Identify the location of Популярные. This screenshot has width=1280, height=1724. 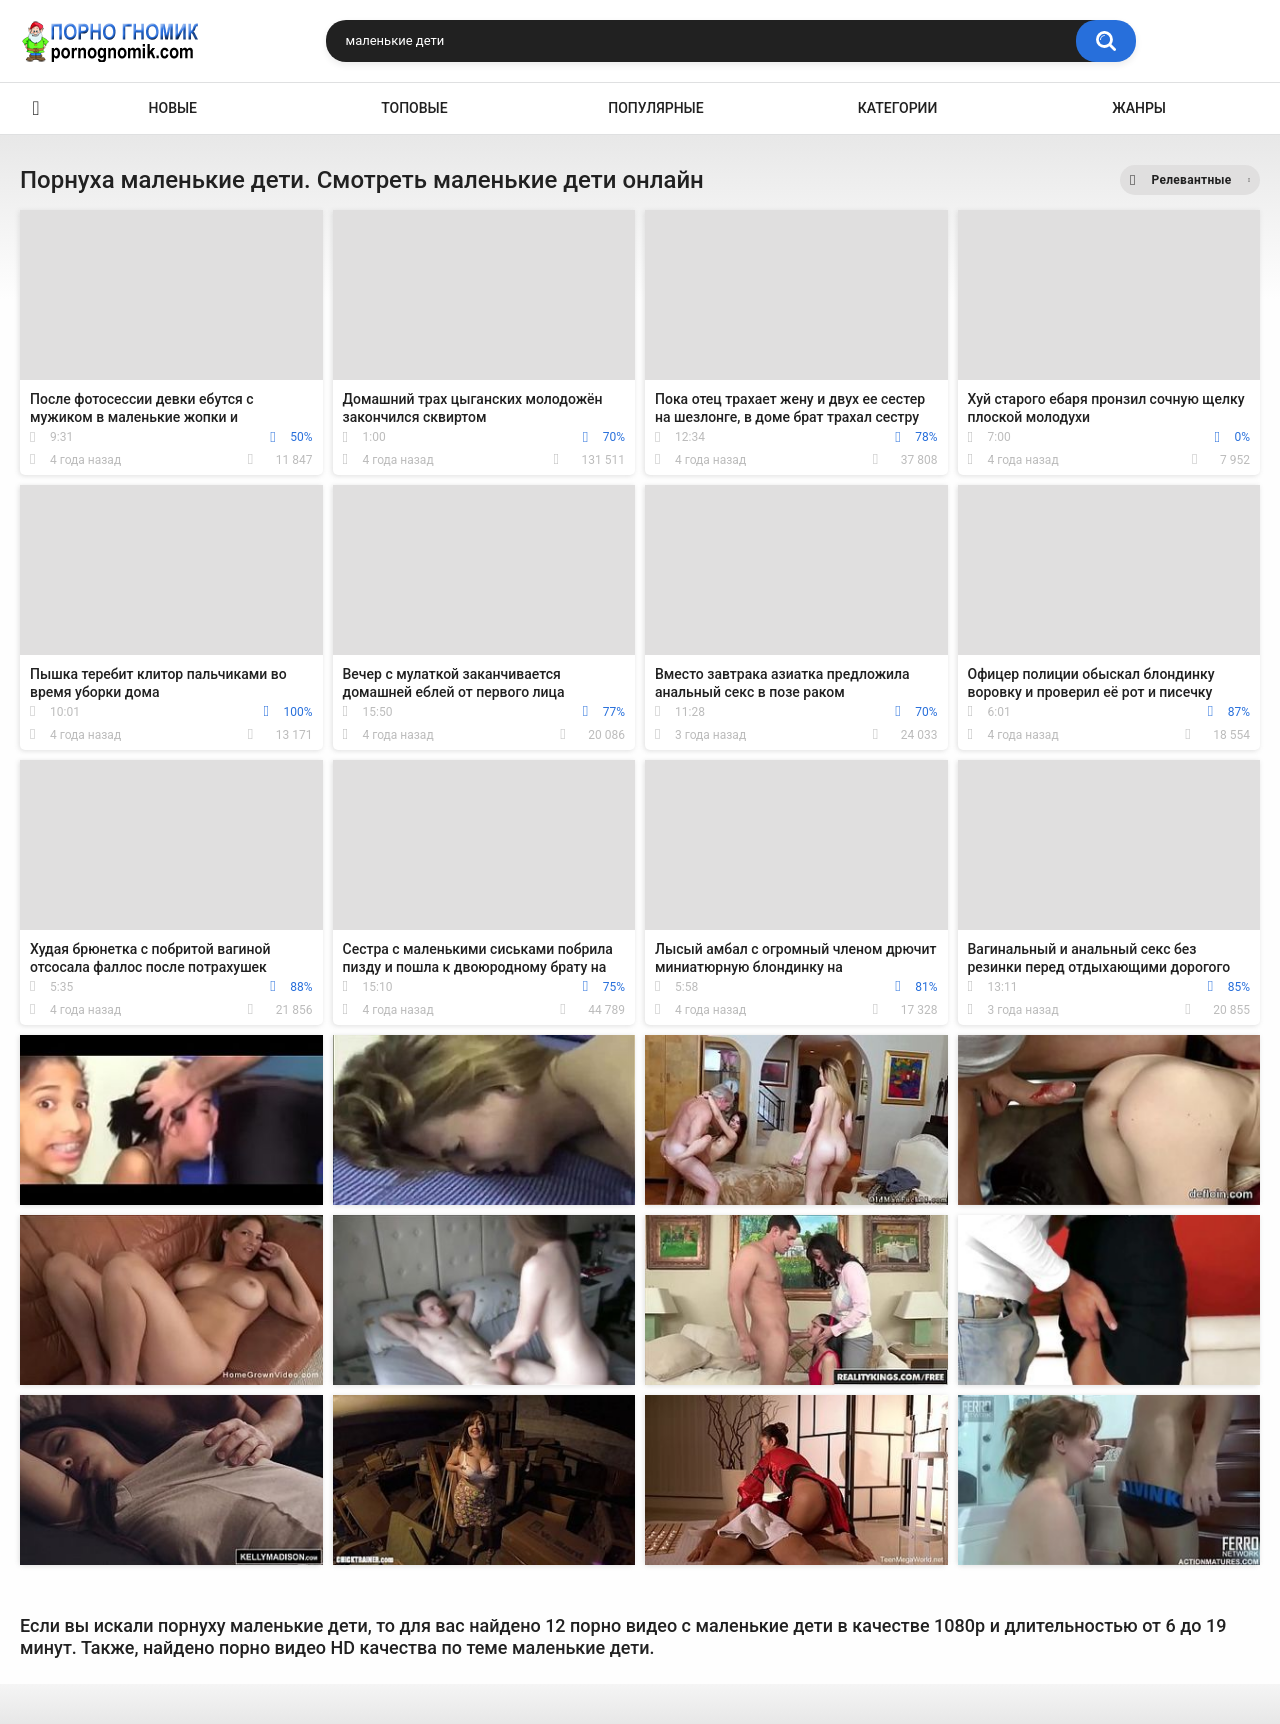
(655, 108).